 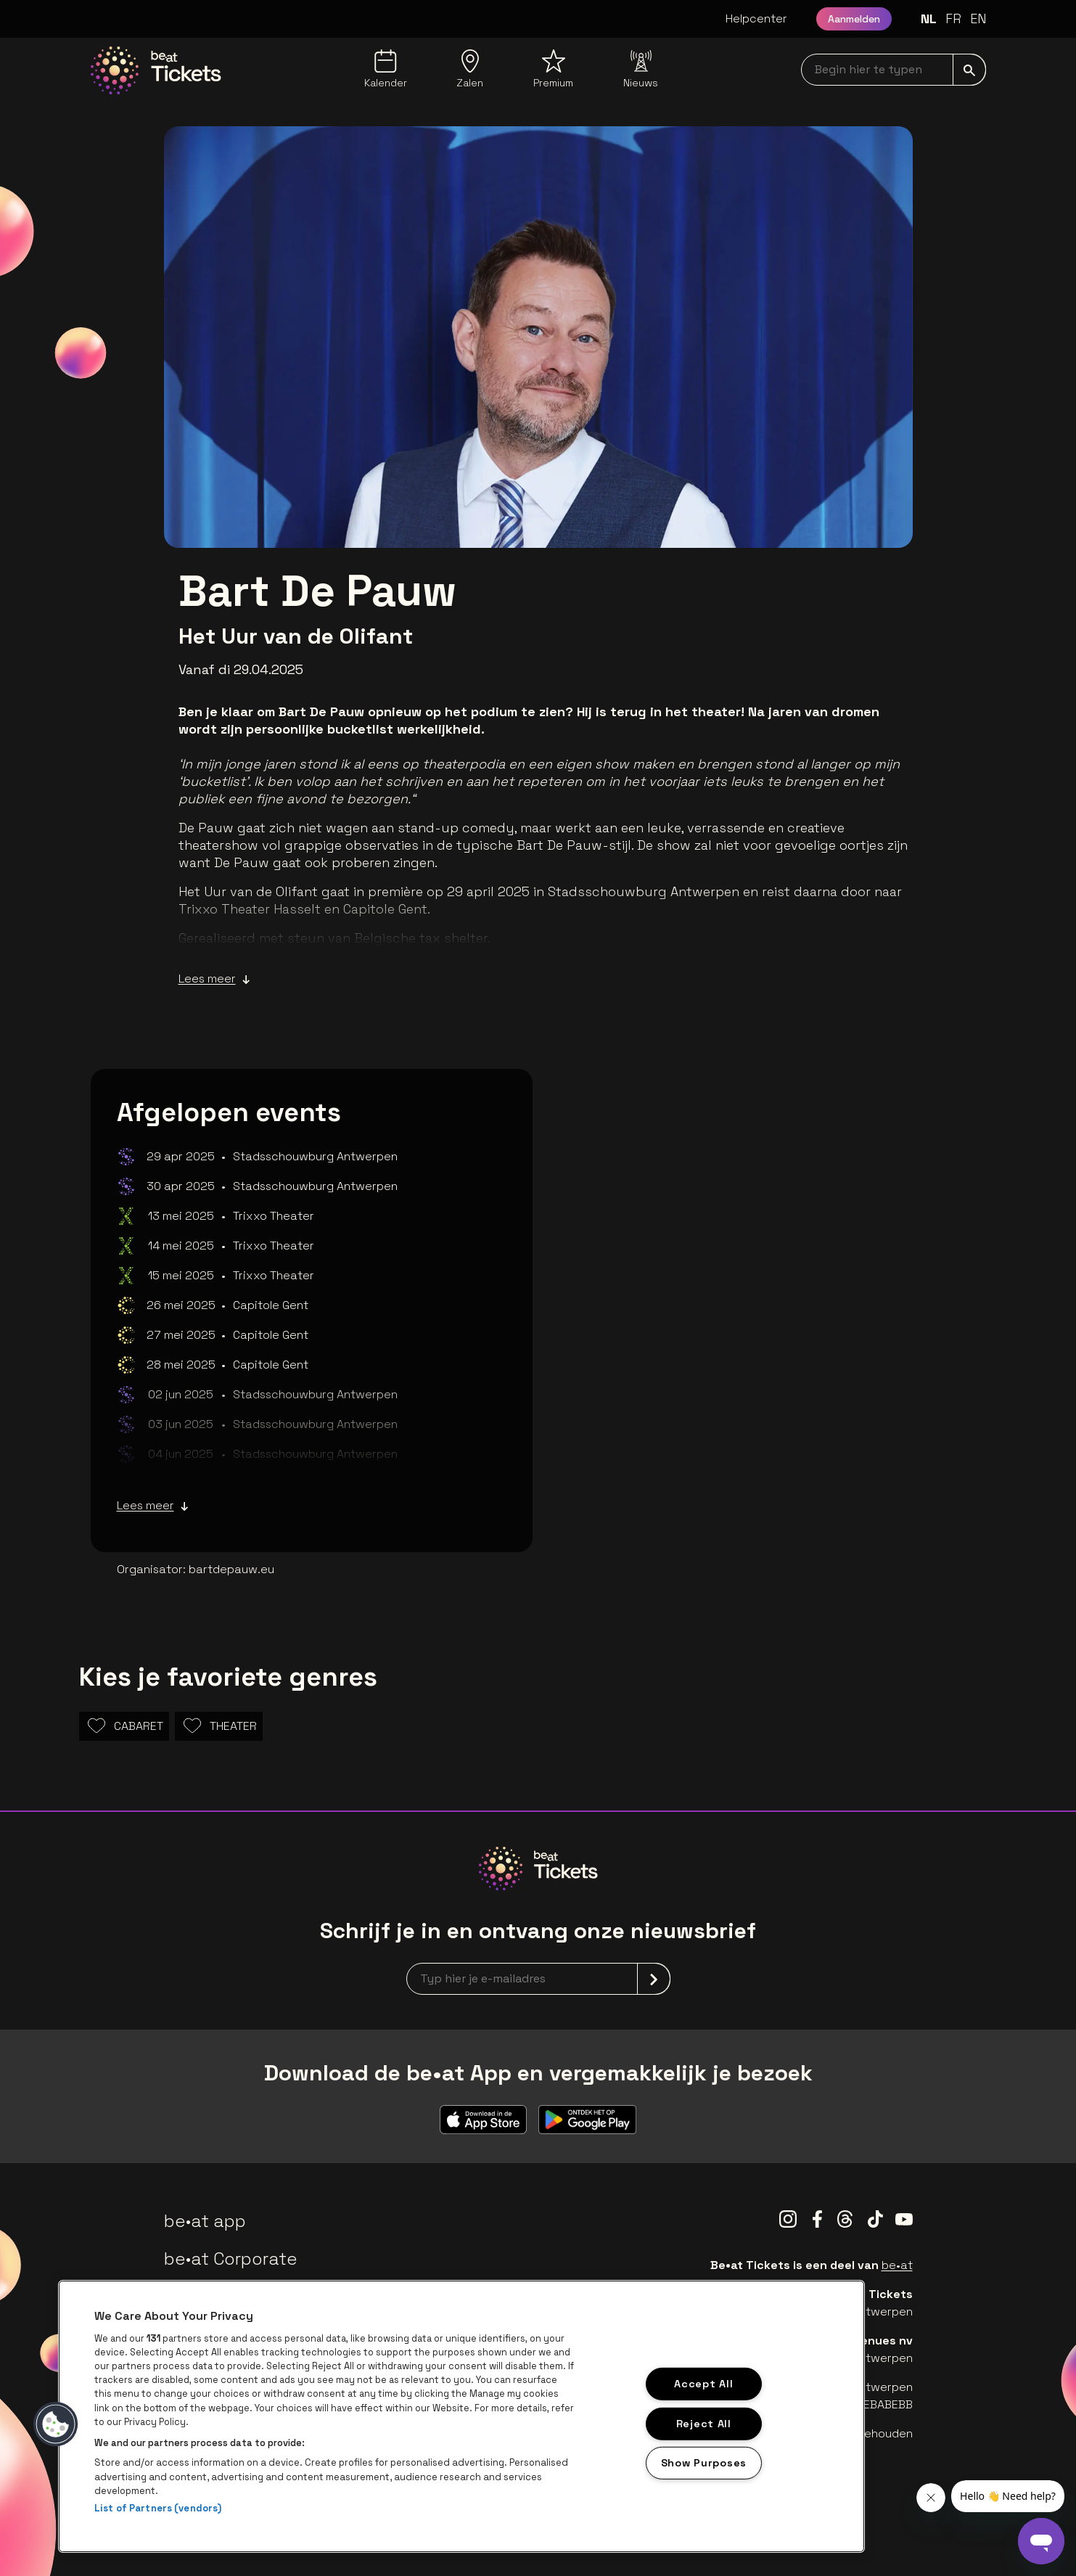 I want to click on [submit], so click(x=969, y=70).